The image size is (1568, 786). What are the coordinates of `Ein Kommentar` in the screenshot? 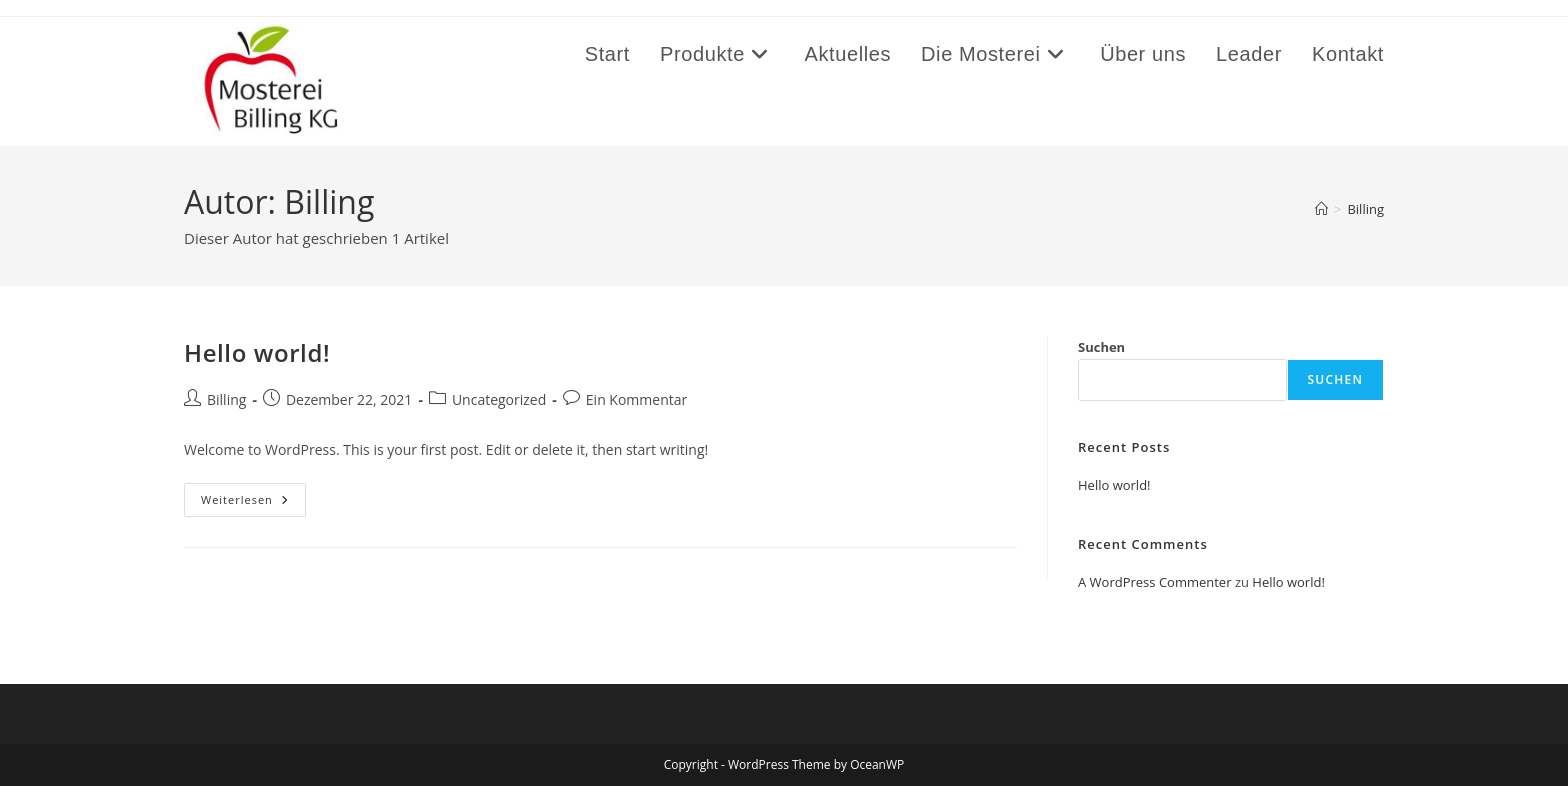 It's located at (636, 399).